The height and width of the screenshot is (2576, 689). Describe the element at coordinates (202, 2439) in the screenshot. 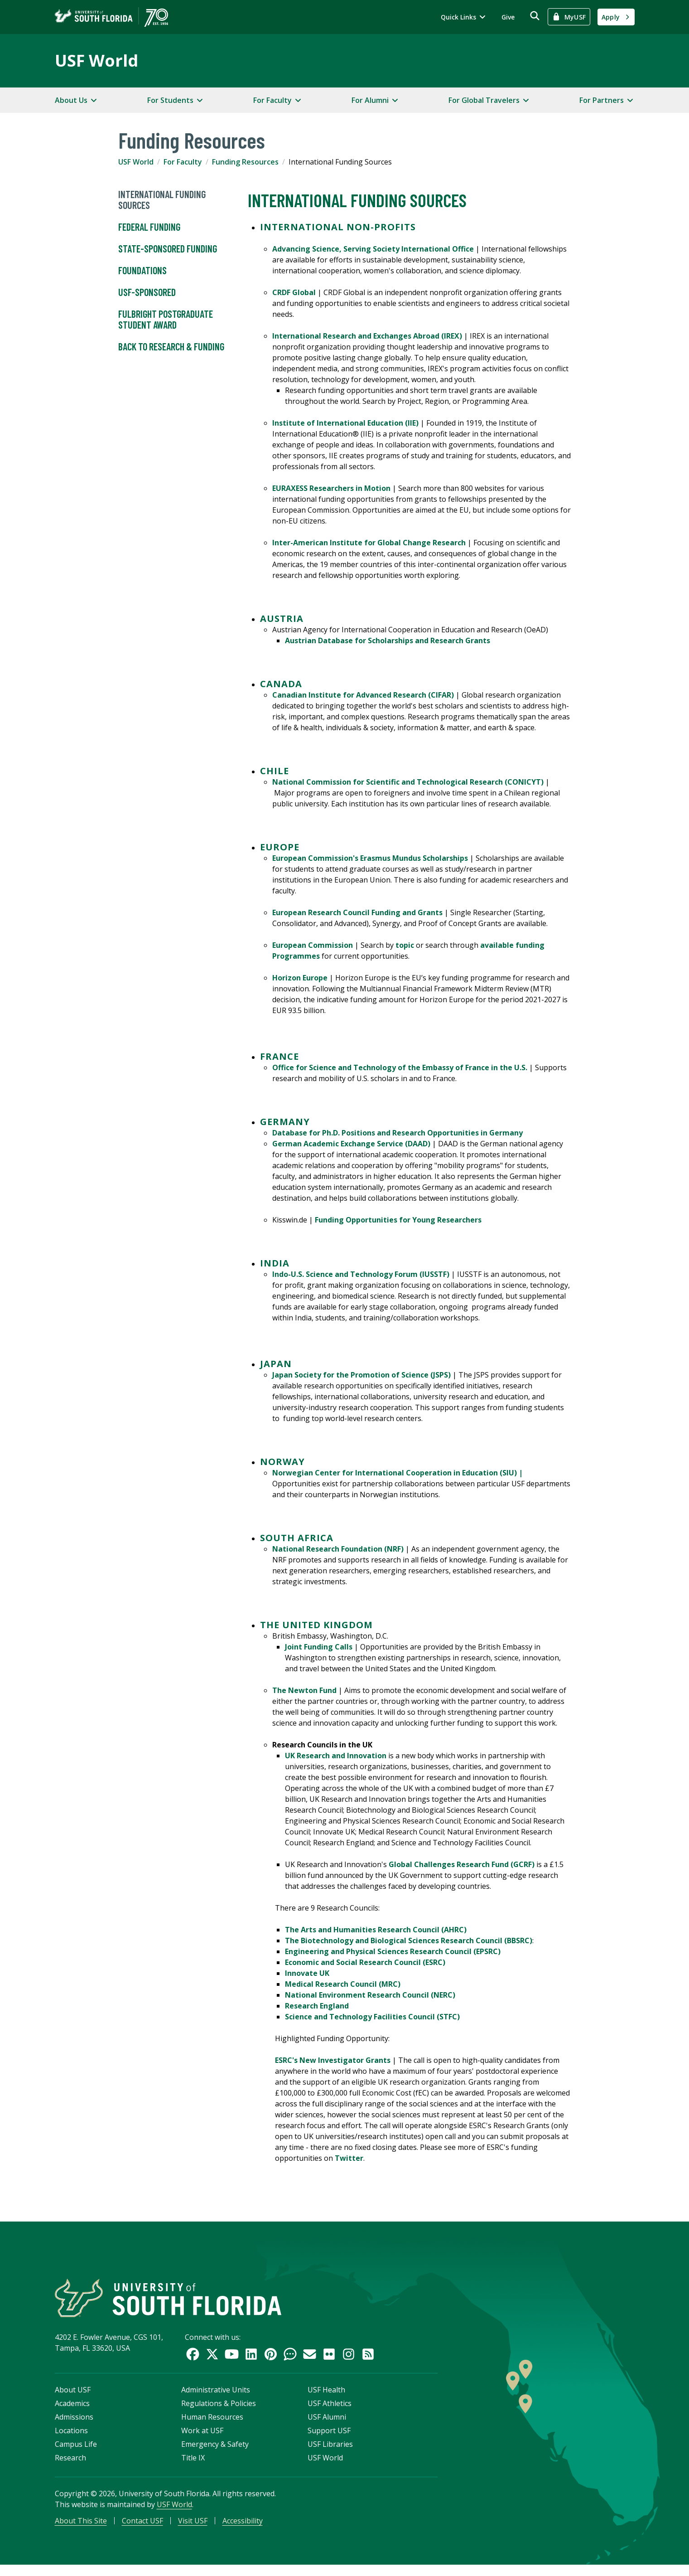

I see `Work at USF` at that location.